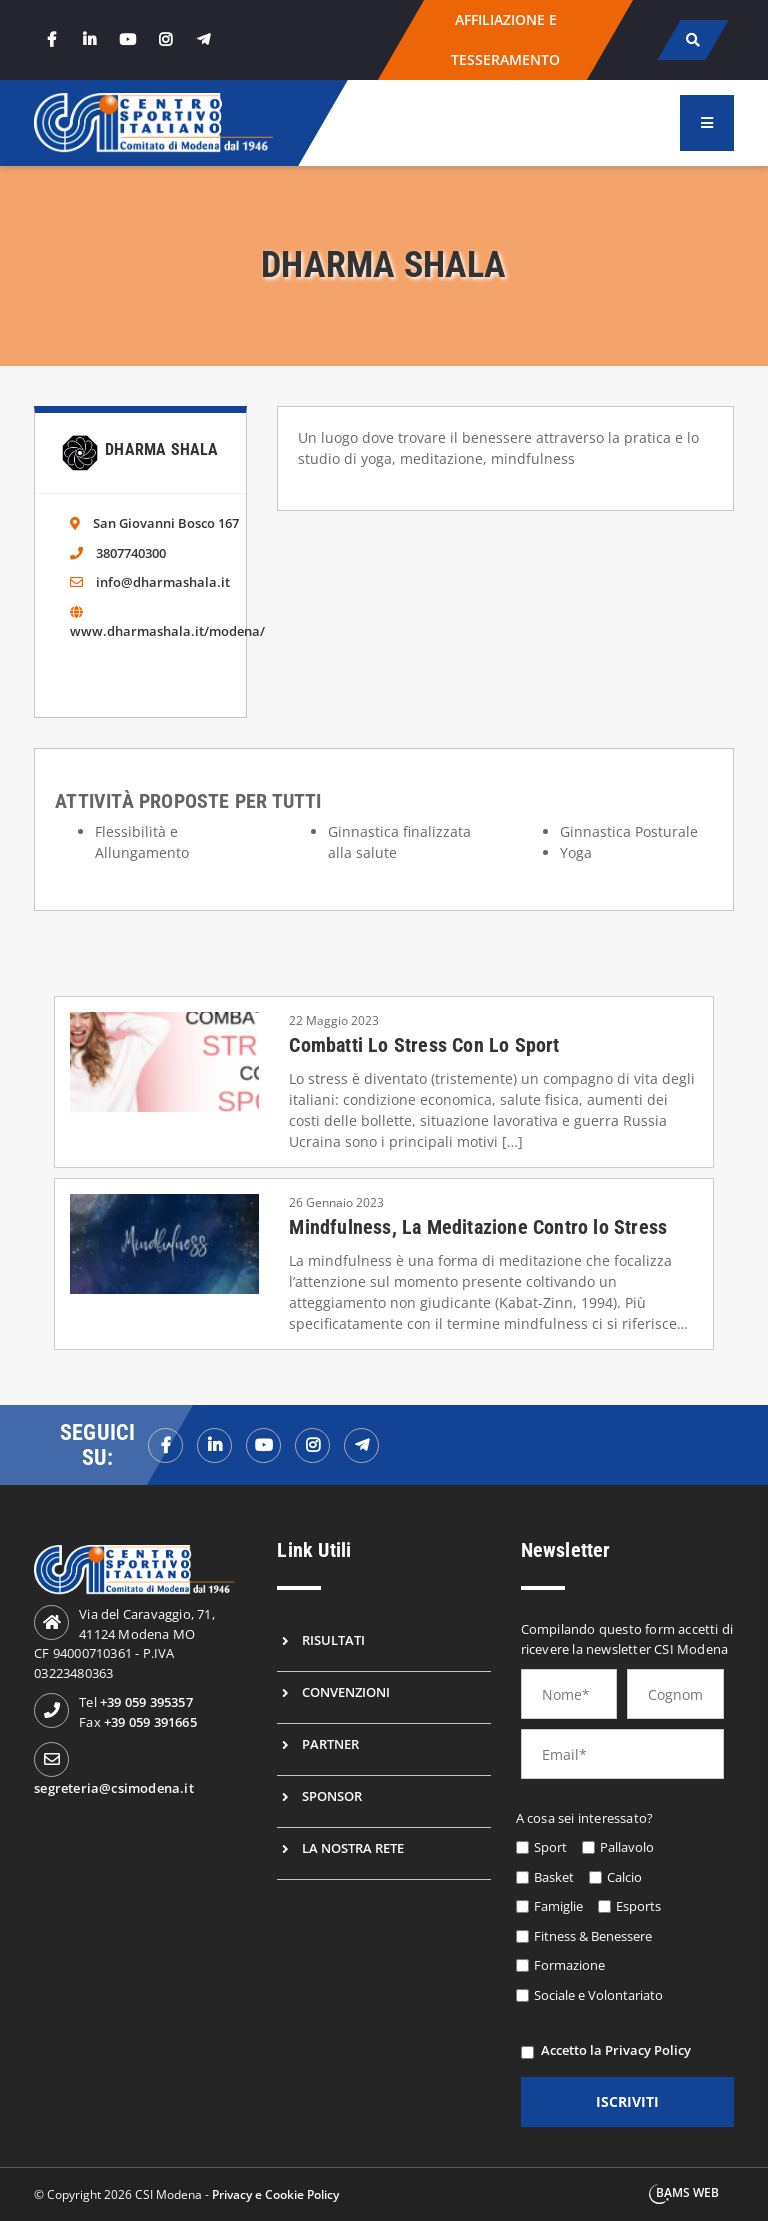  What do you see at coordinates (616, 2050) in the screenshot?
I see `Accetto la Privacy Policy` at bounding box center [616, 2050].